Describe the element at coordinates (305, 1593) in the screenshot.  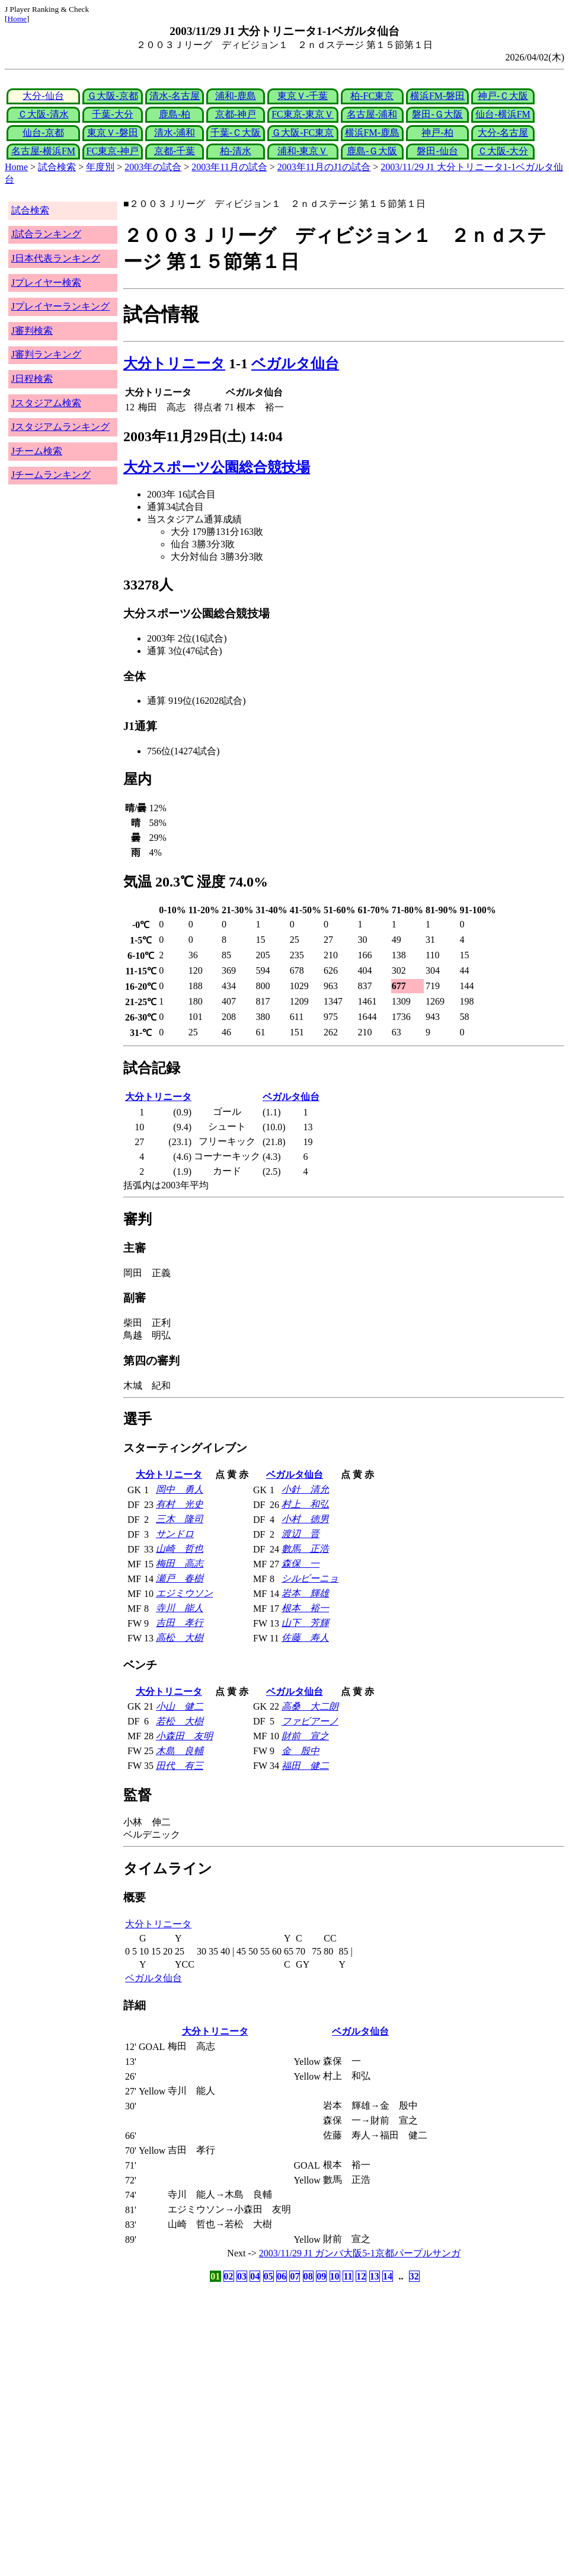
I see `岩本 輝雄` at that location.